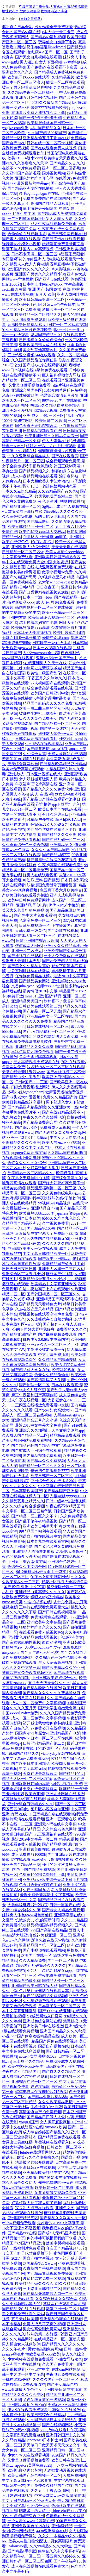  What do you see at coordinates (48, 1723) in the screenshot?
I see `迈开腿让我尝尝你森林的味道` at bounding box center [48, 1723].